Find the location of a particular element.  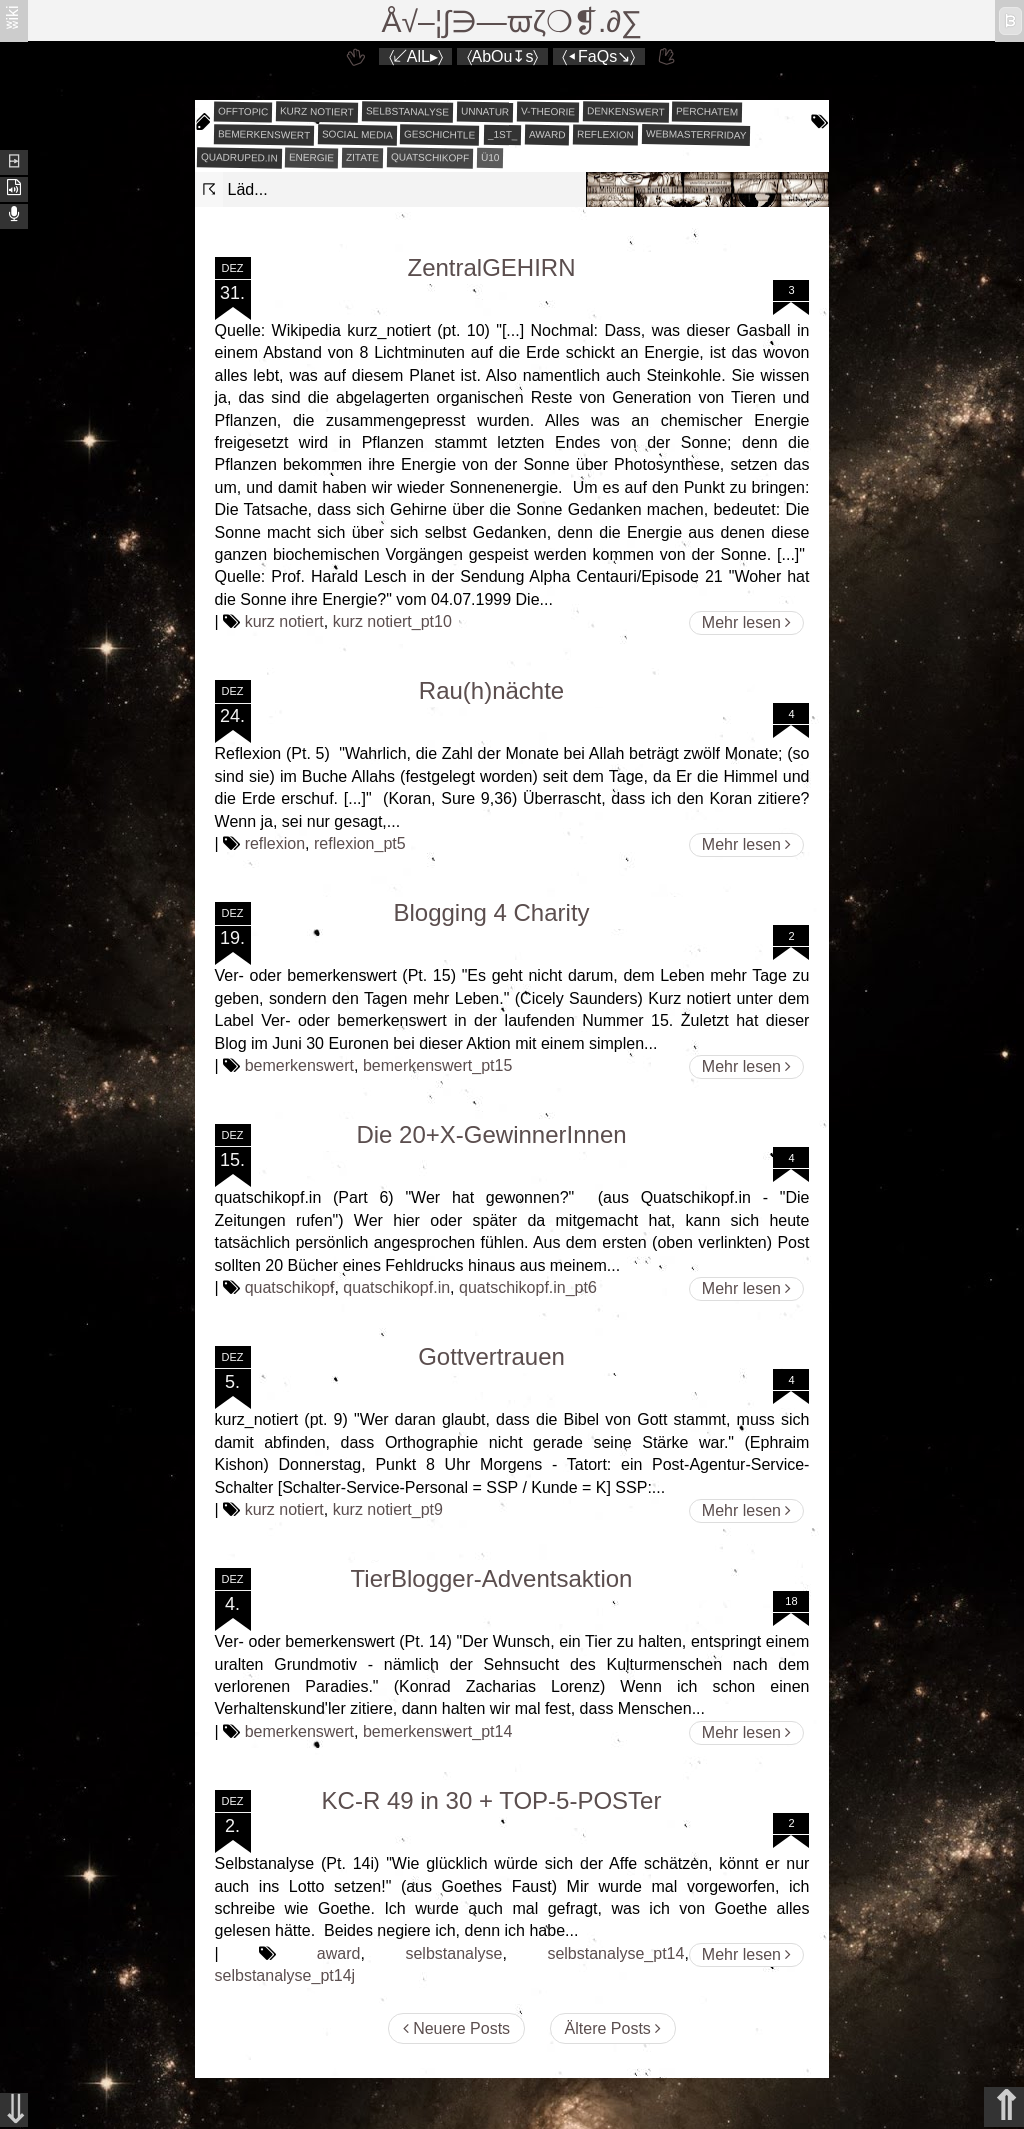

Ältere Posts is located at coordinates (613, 2028).